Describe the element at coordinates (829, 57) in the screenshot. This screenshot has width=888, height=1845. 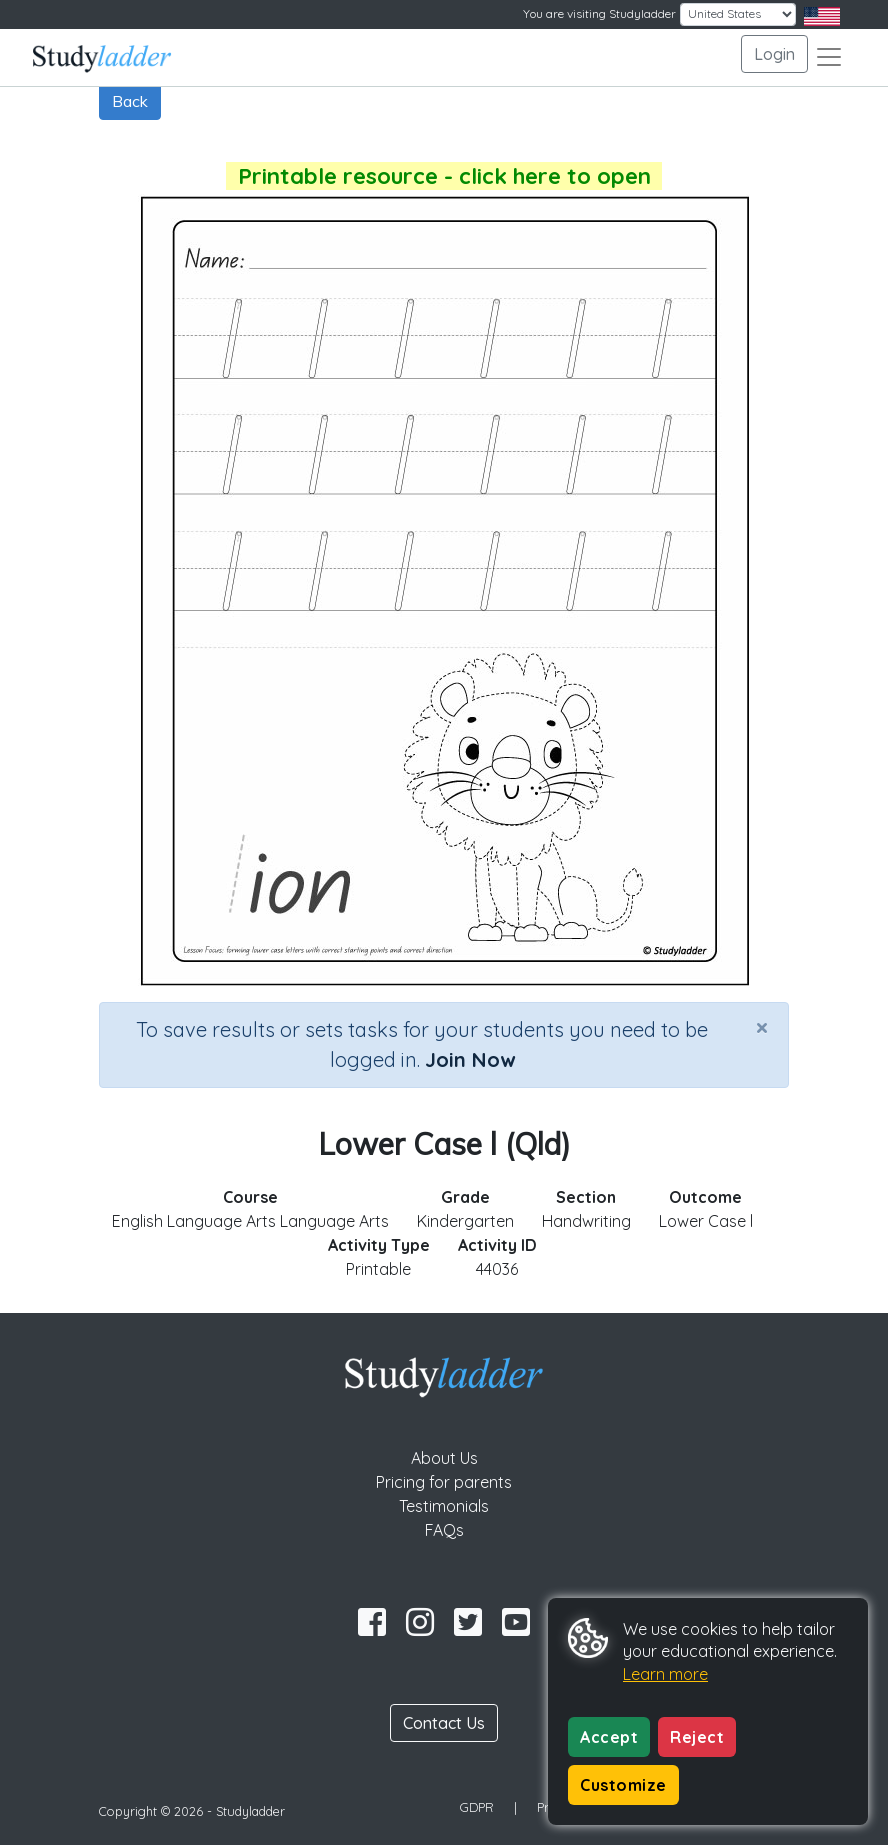
I see `[Toggle navigation]` at that location.